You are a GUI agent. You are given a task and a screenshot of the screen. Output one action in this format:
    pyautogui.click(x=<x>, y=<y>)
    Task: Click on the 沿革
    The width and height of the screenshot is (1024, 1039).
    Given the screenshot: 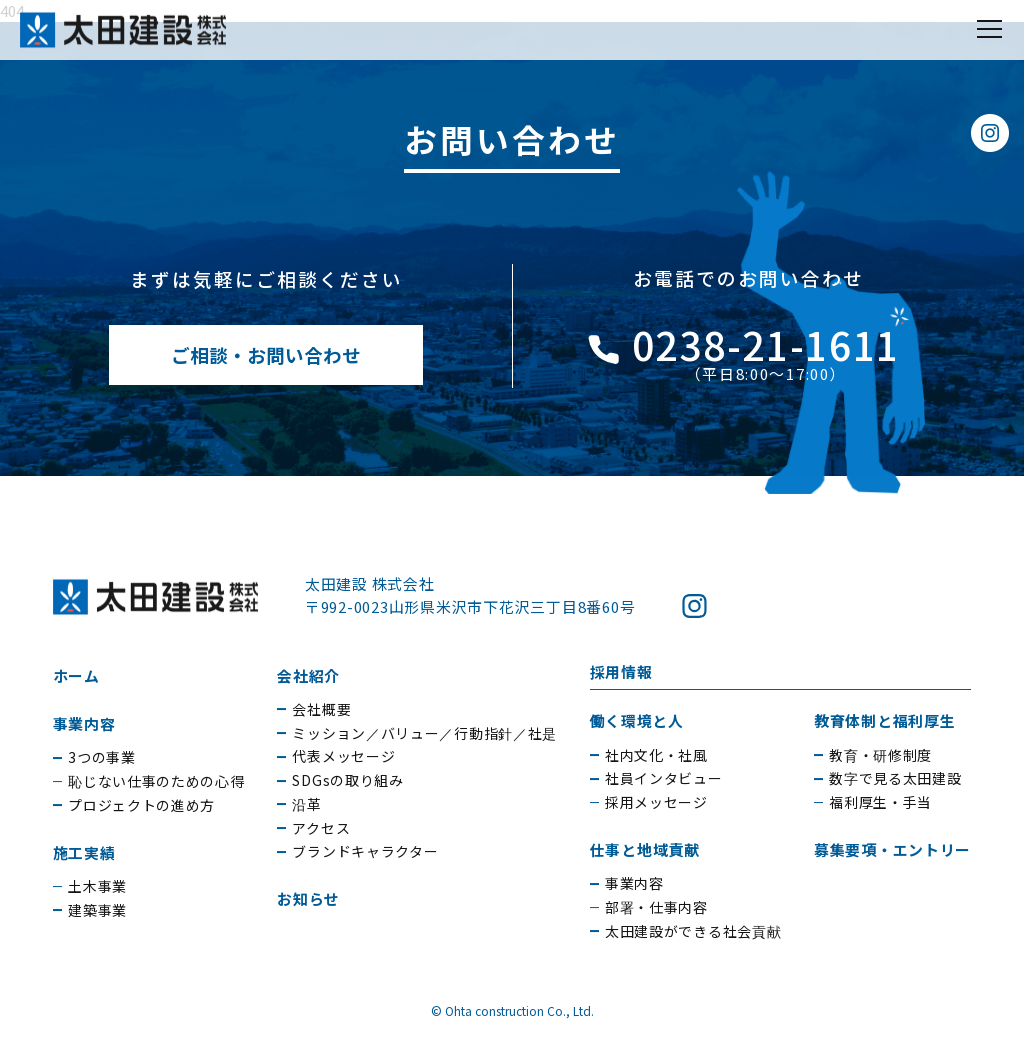 What is the action you would take?
    pyautogui.click(x=306, y=804)
    